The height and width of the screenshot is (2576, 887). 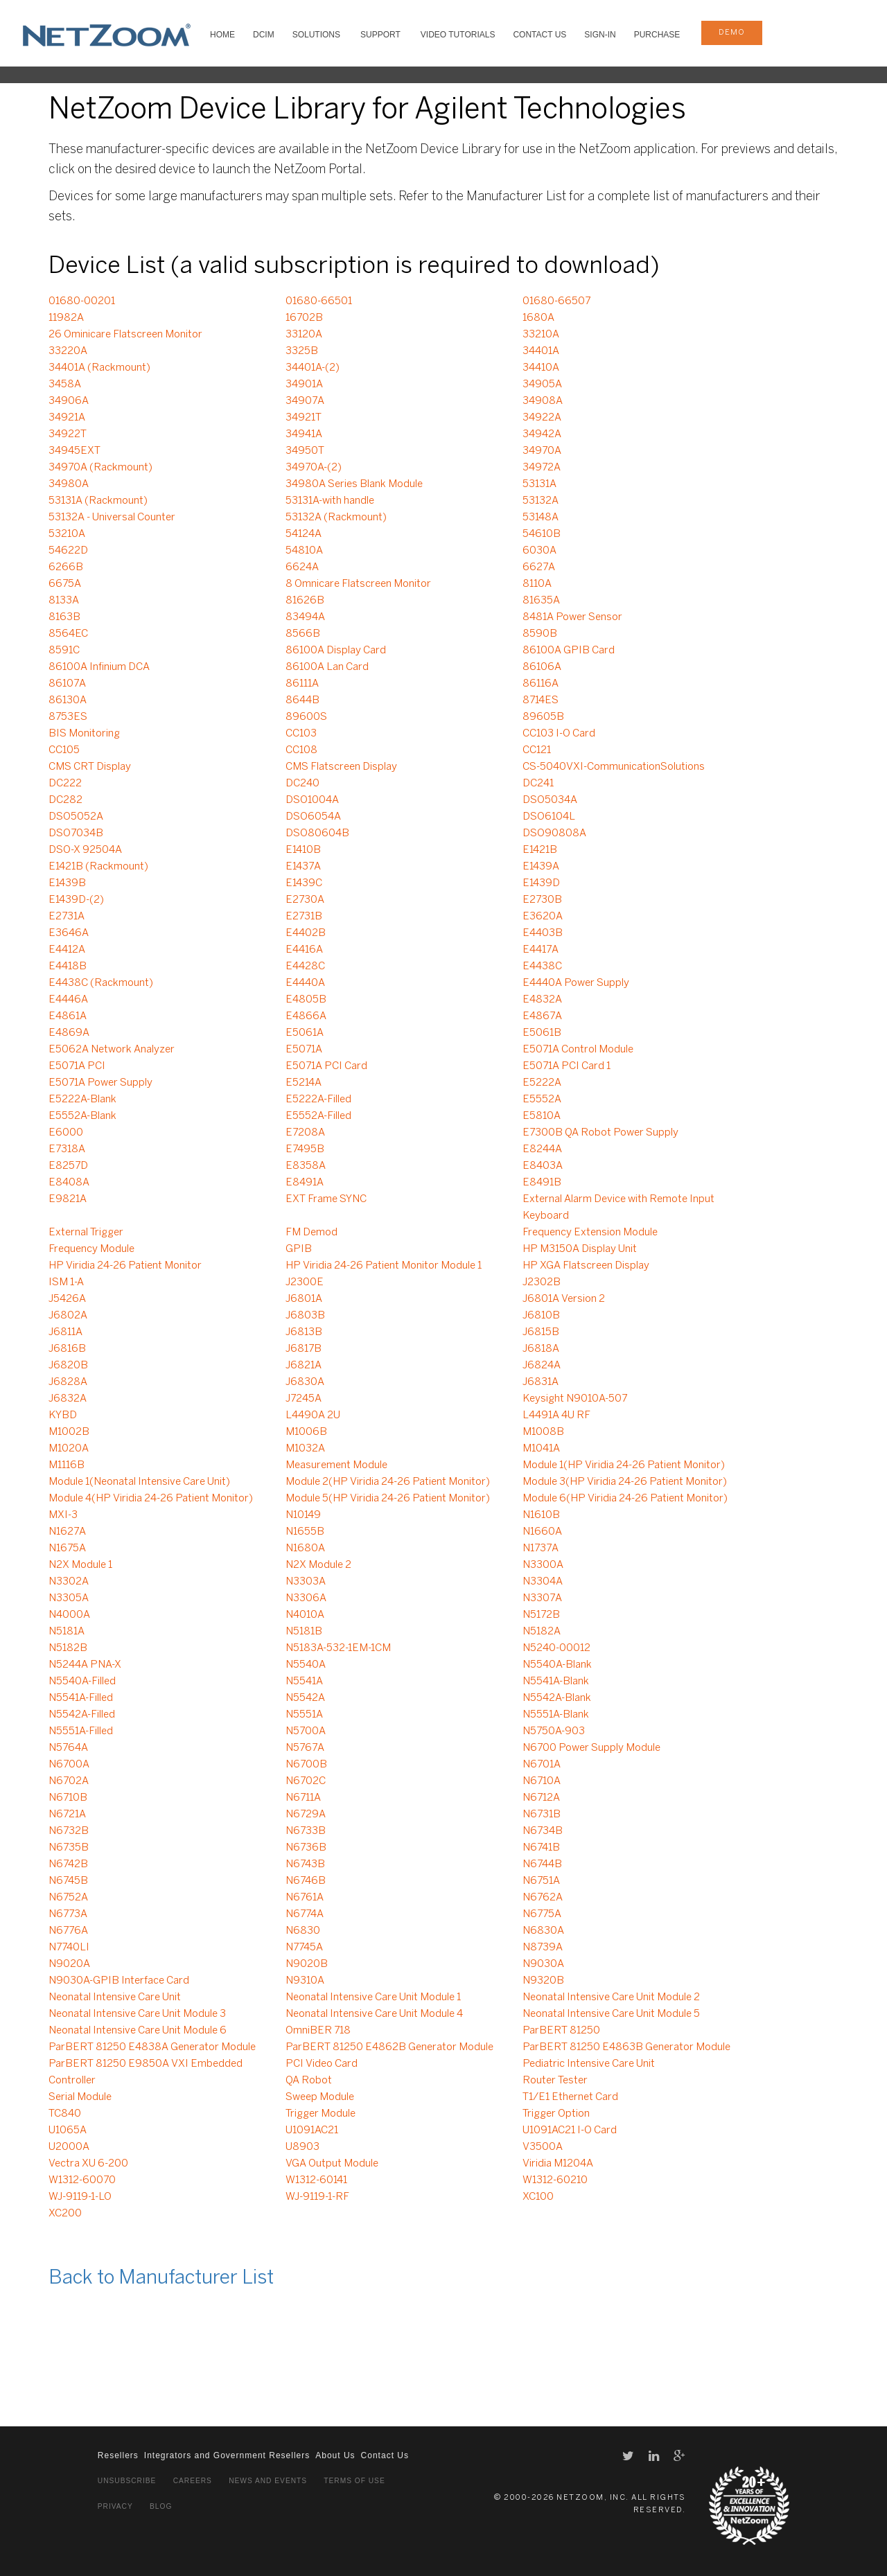 What do you see at coordinates (112, 517) in the screenshot?
I see `53132A - Universal Counter` at bounding box center [112, 517].